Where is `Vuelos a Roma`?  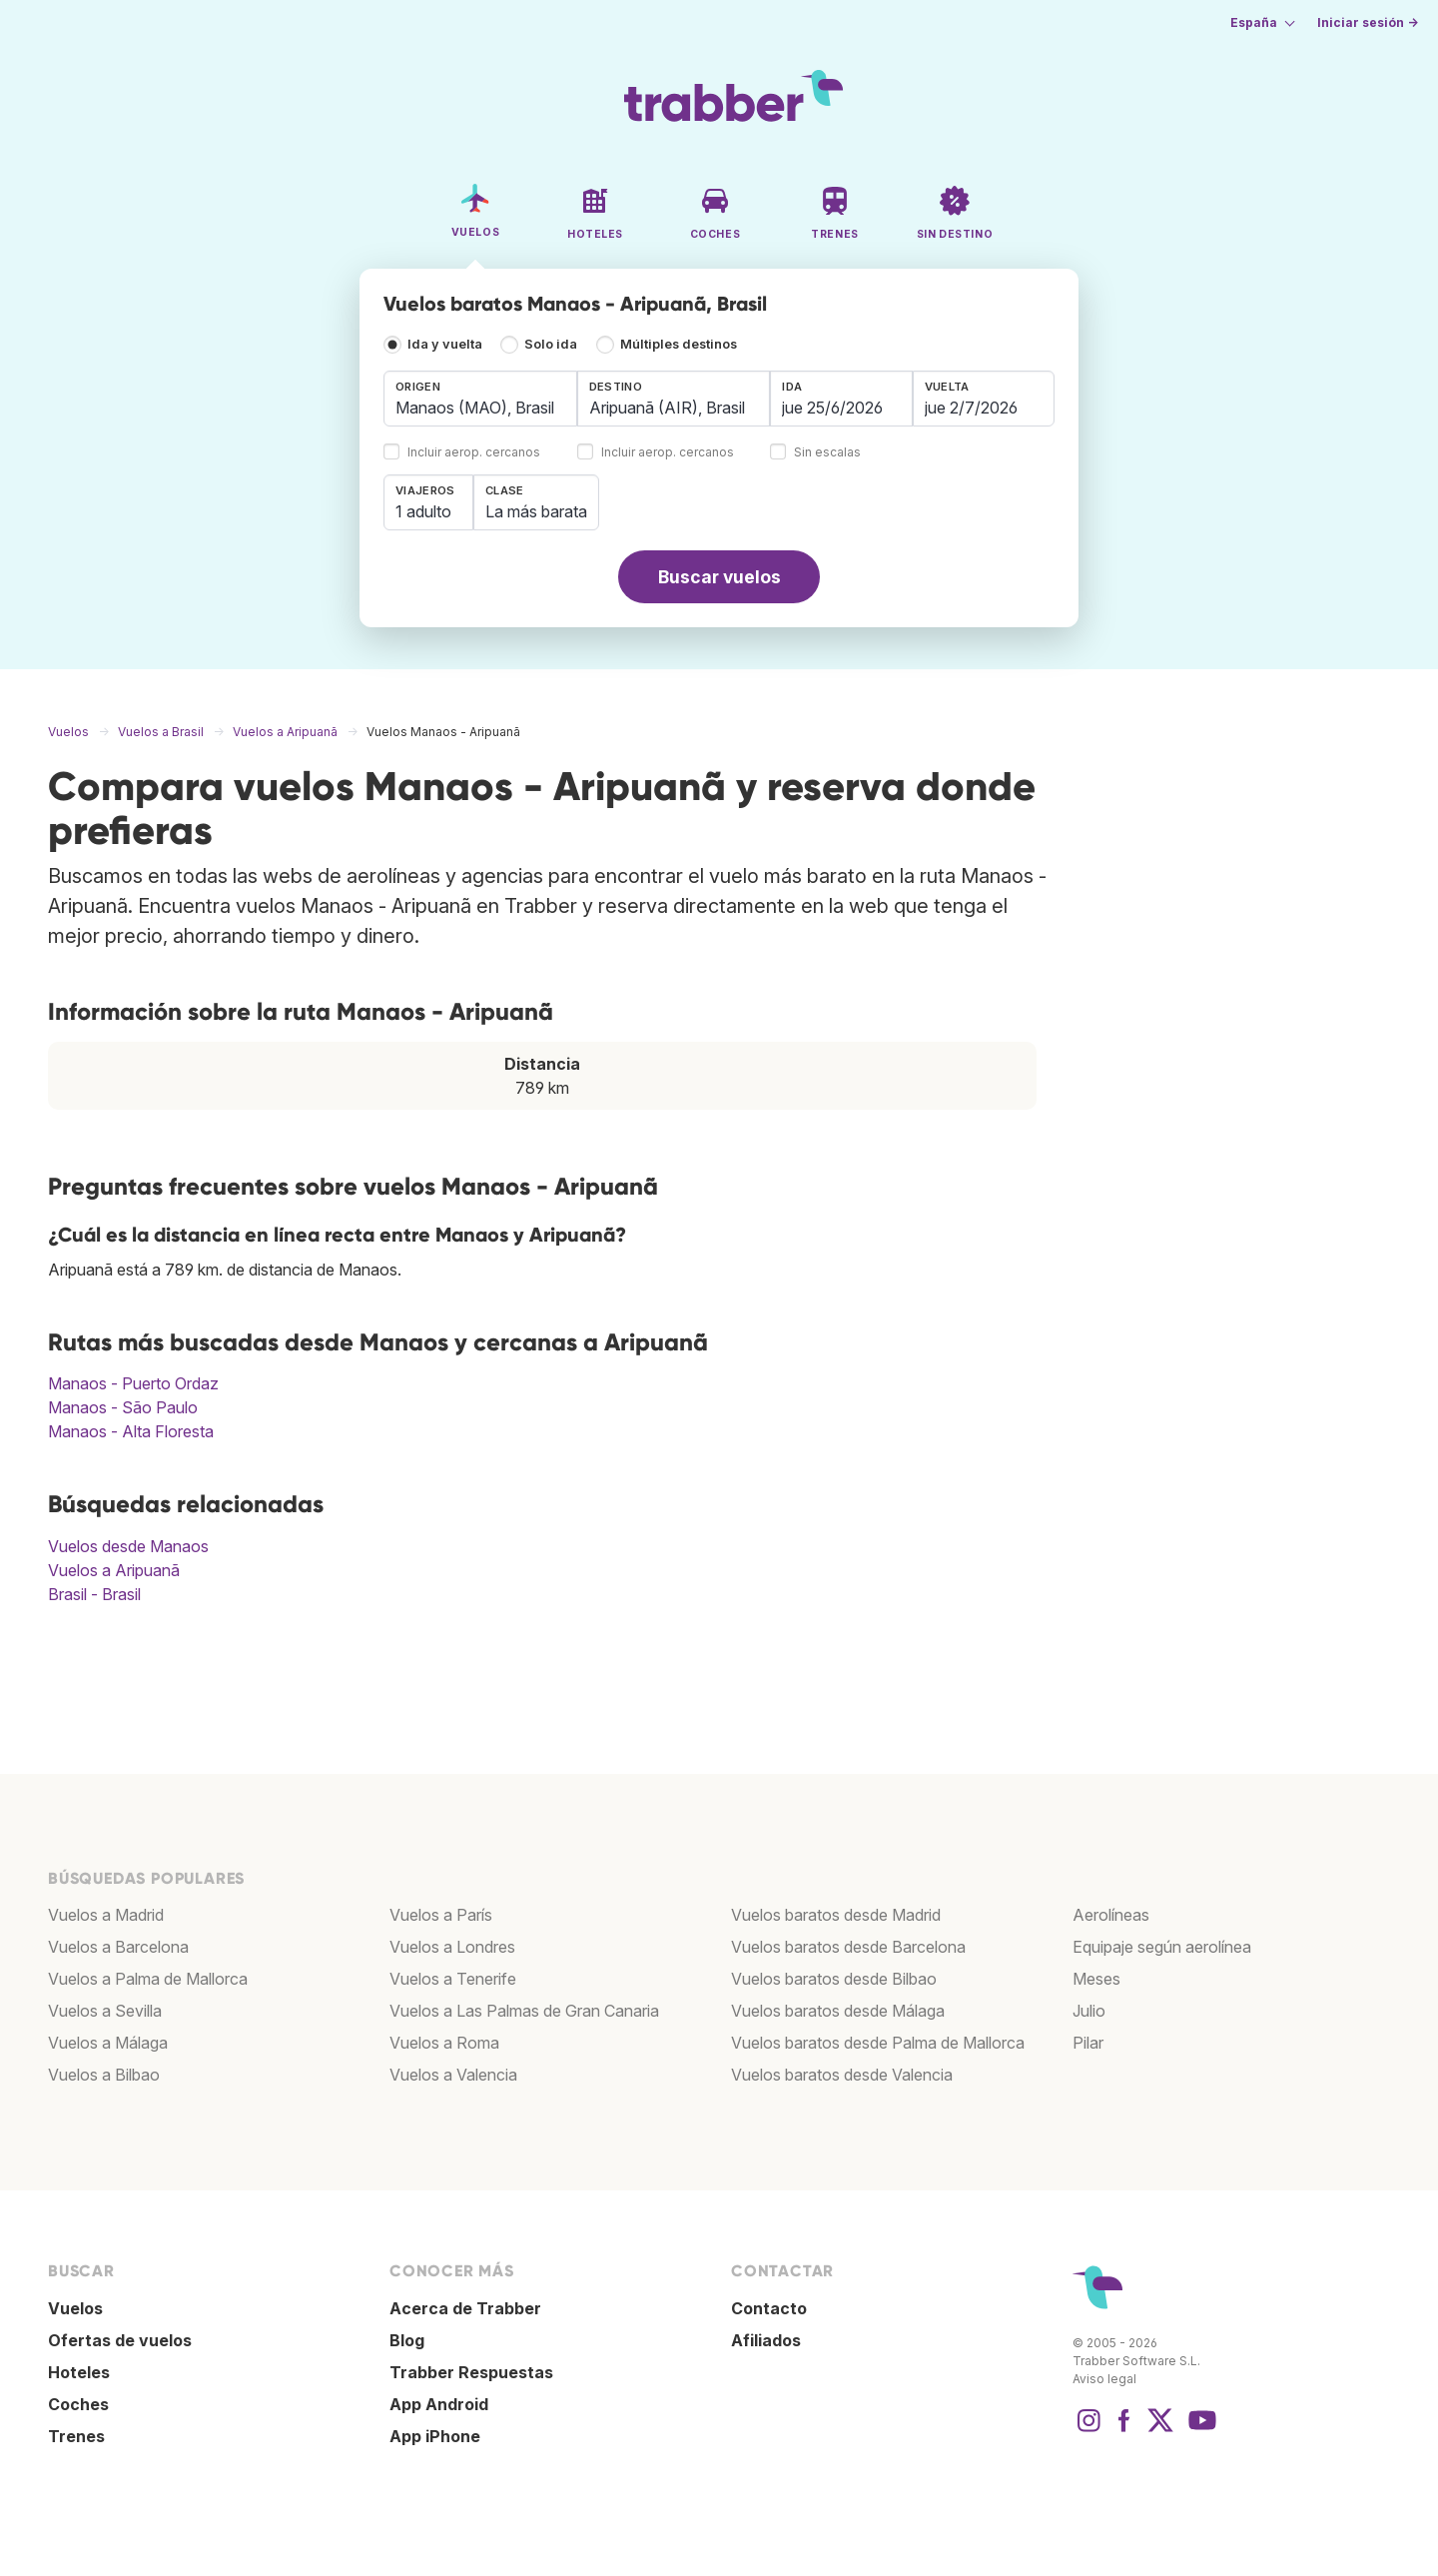 Vuelos a Roma is located at coordinates (444, 2043).